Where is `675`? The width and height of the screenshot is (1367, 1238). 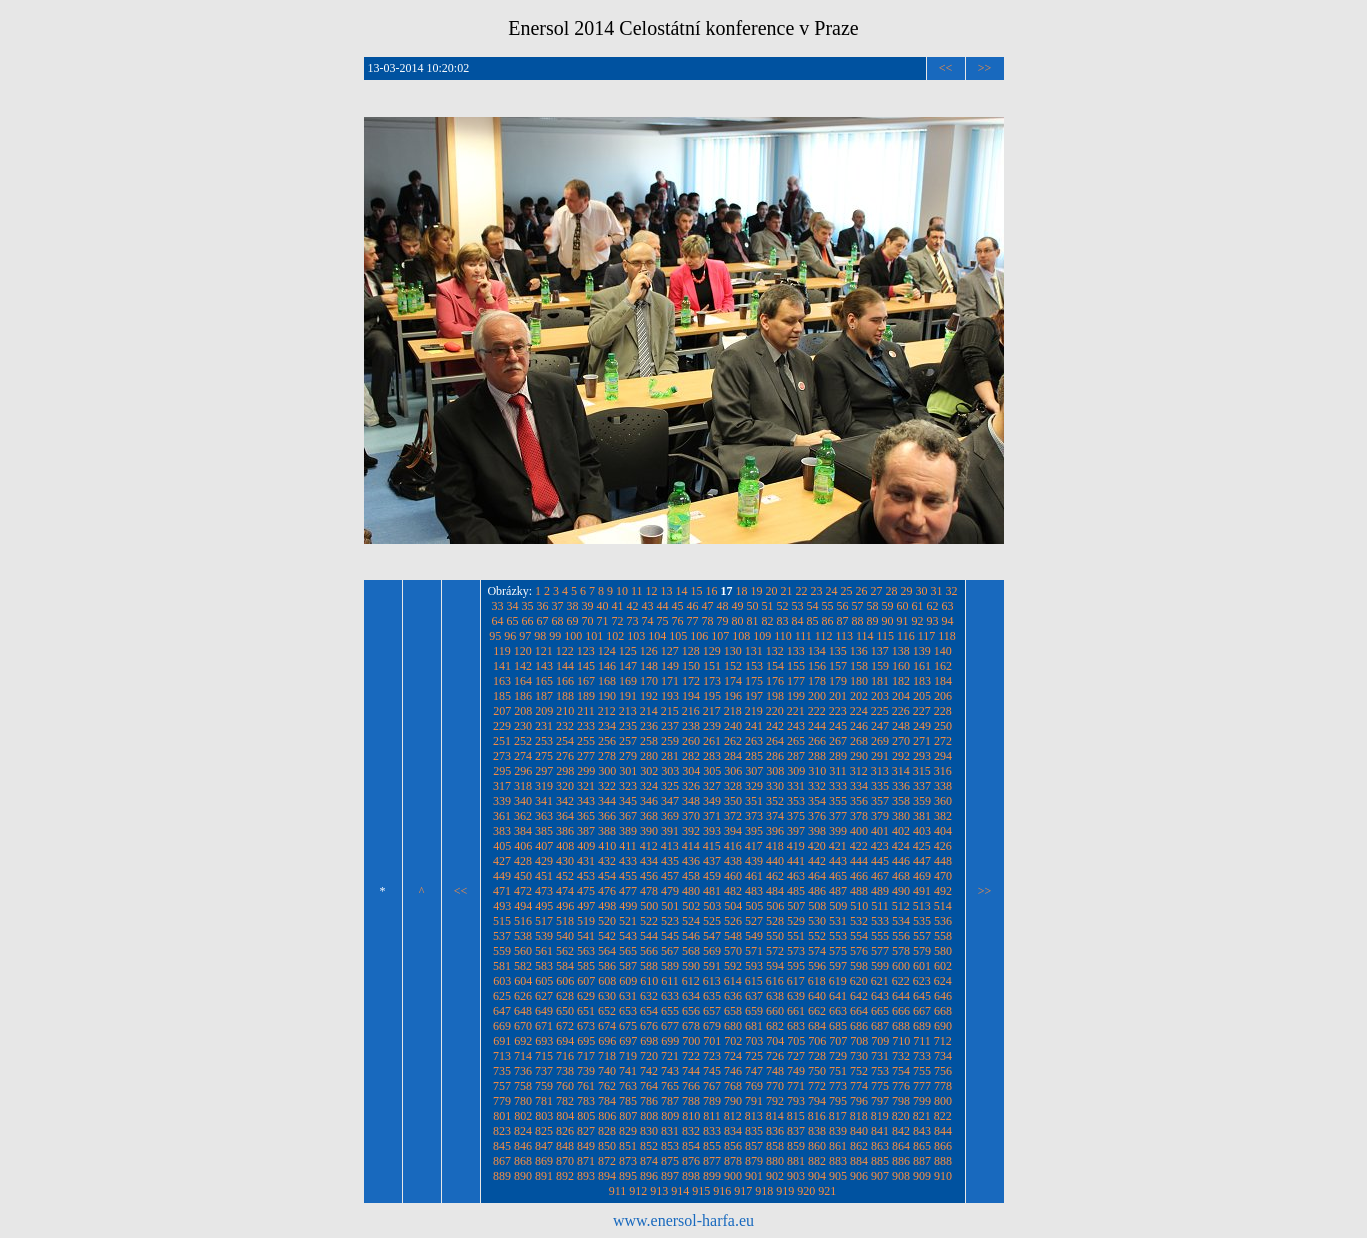 675 is located at coordinates (628, 1026).